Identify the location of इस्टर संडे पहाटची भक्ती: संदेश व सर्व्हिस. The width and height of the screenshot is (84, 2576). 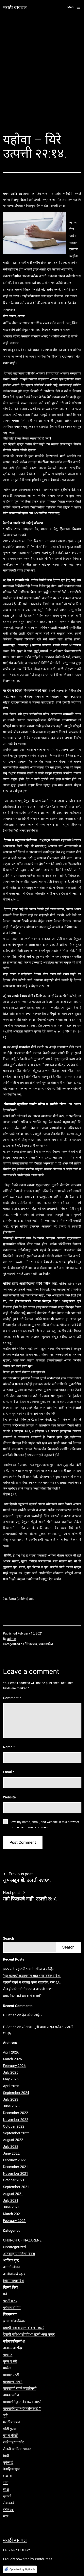
(29, 1969).